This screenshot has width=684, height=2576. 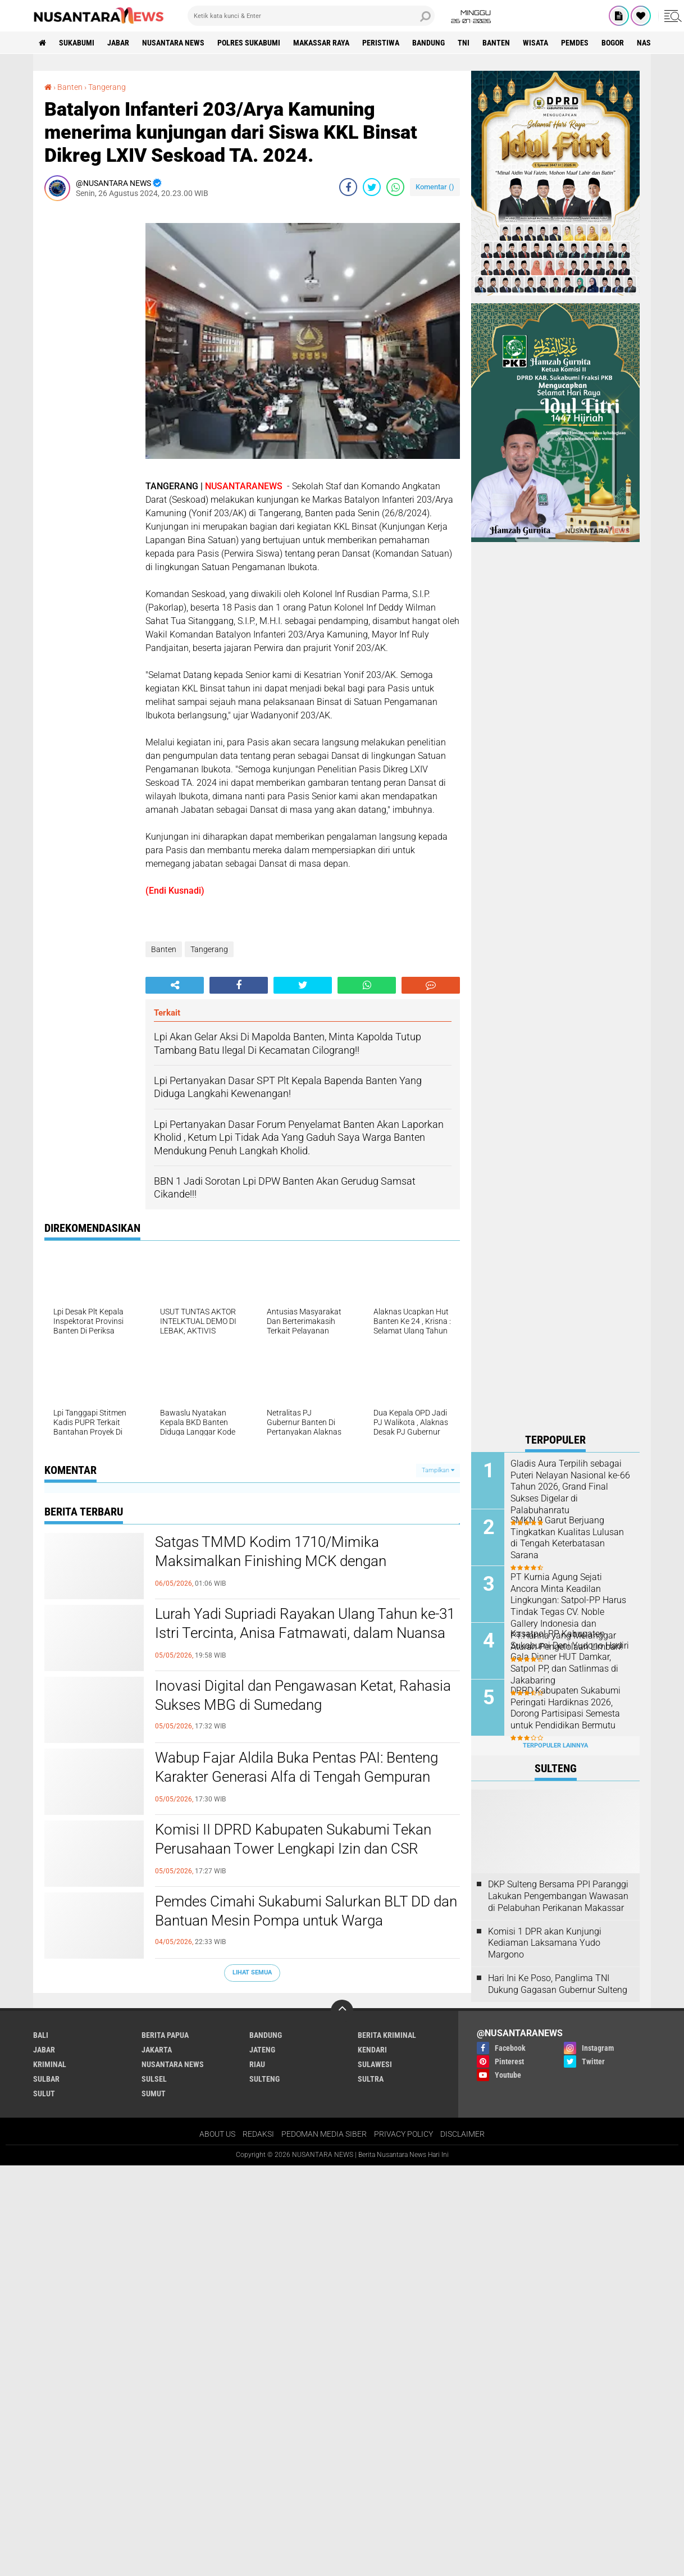 What do you see at coordinates (252, 1972) in the screenshot?
I see `Lihat Semua` at bounding box center [252, 1972].